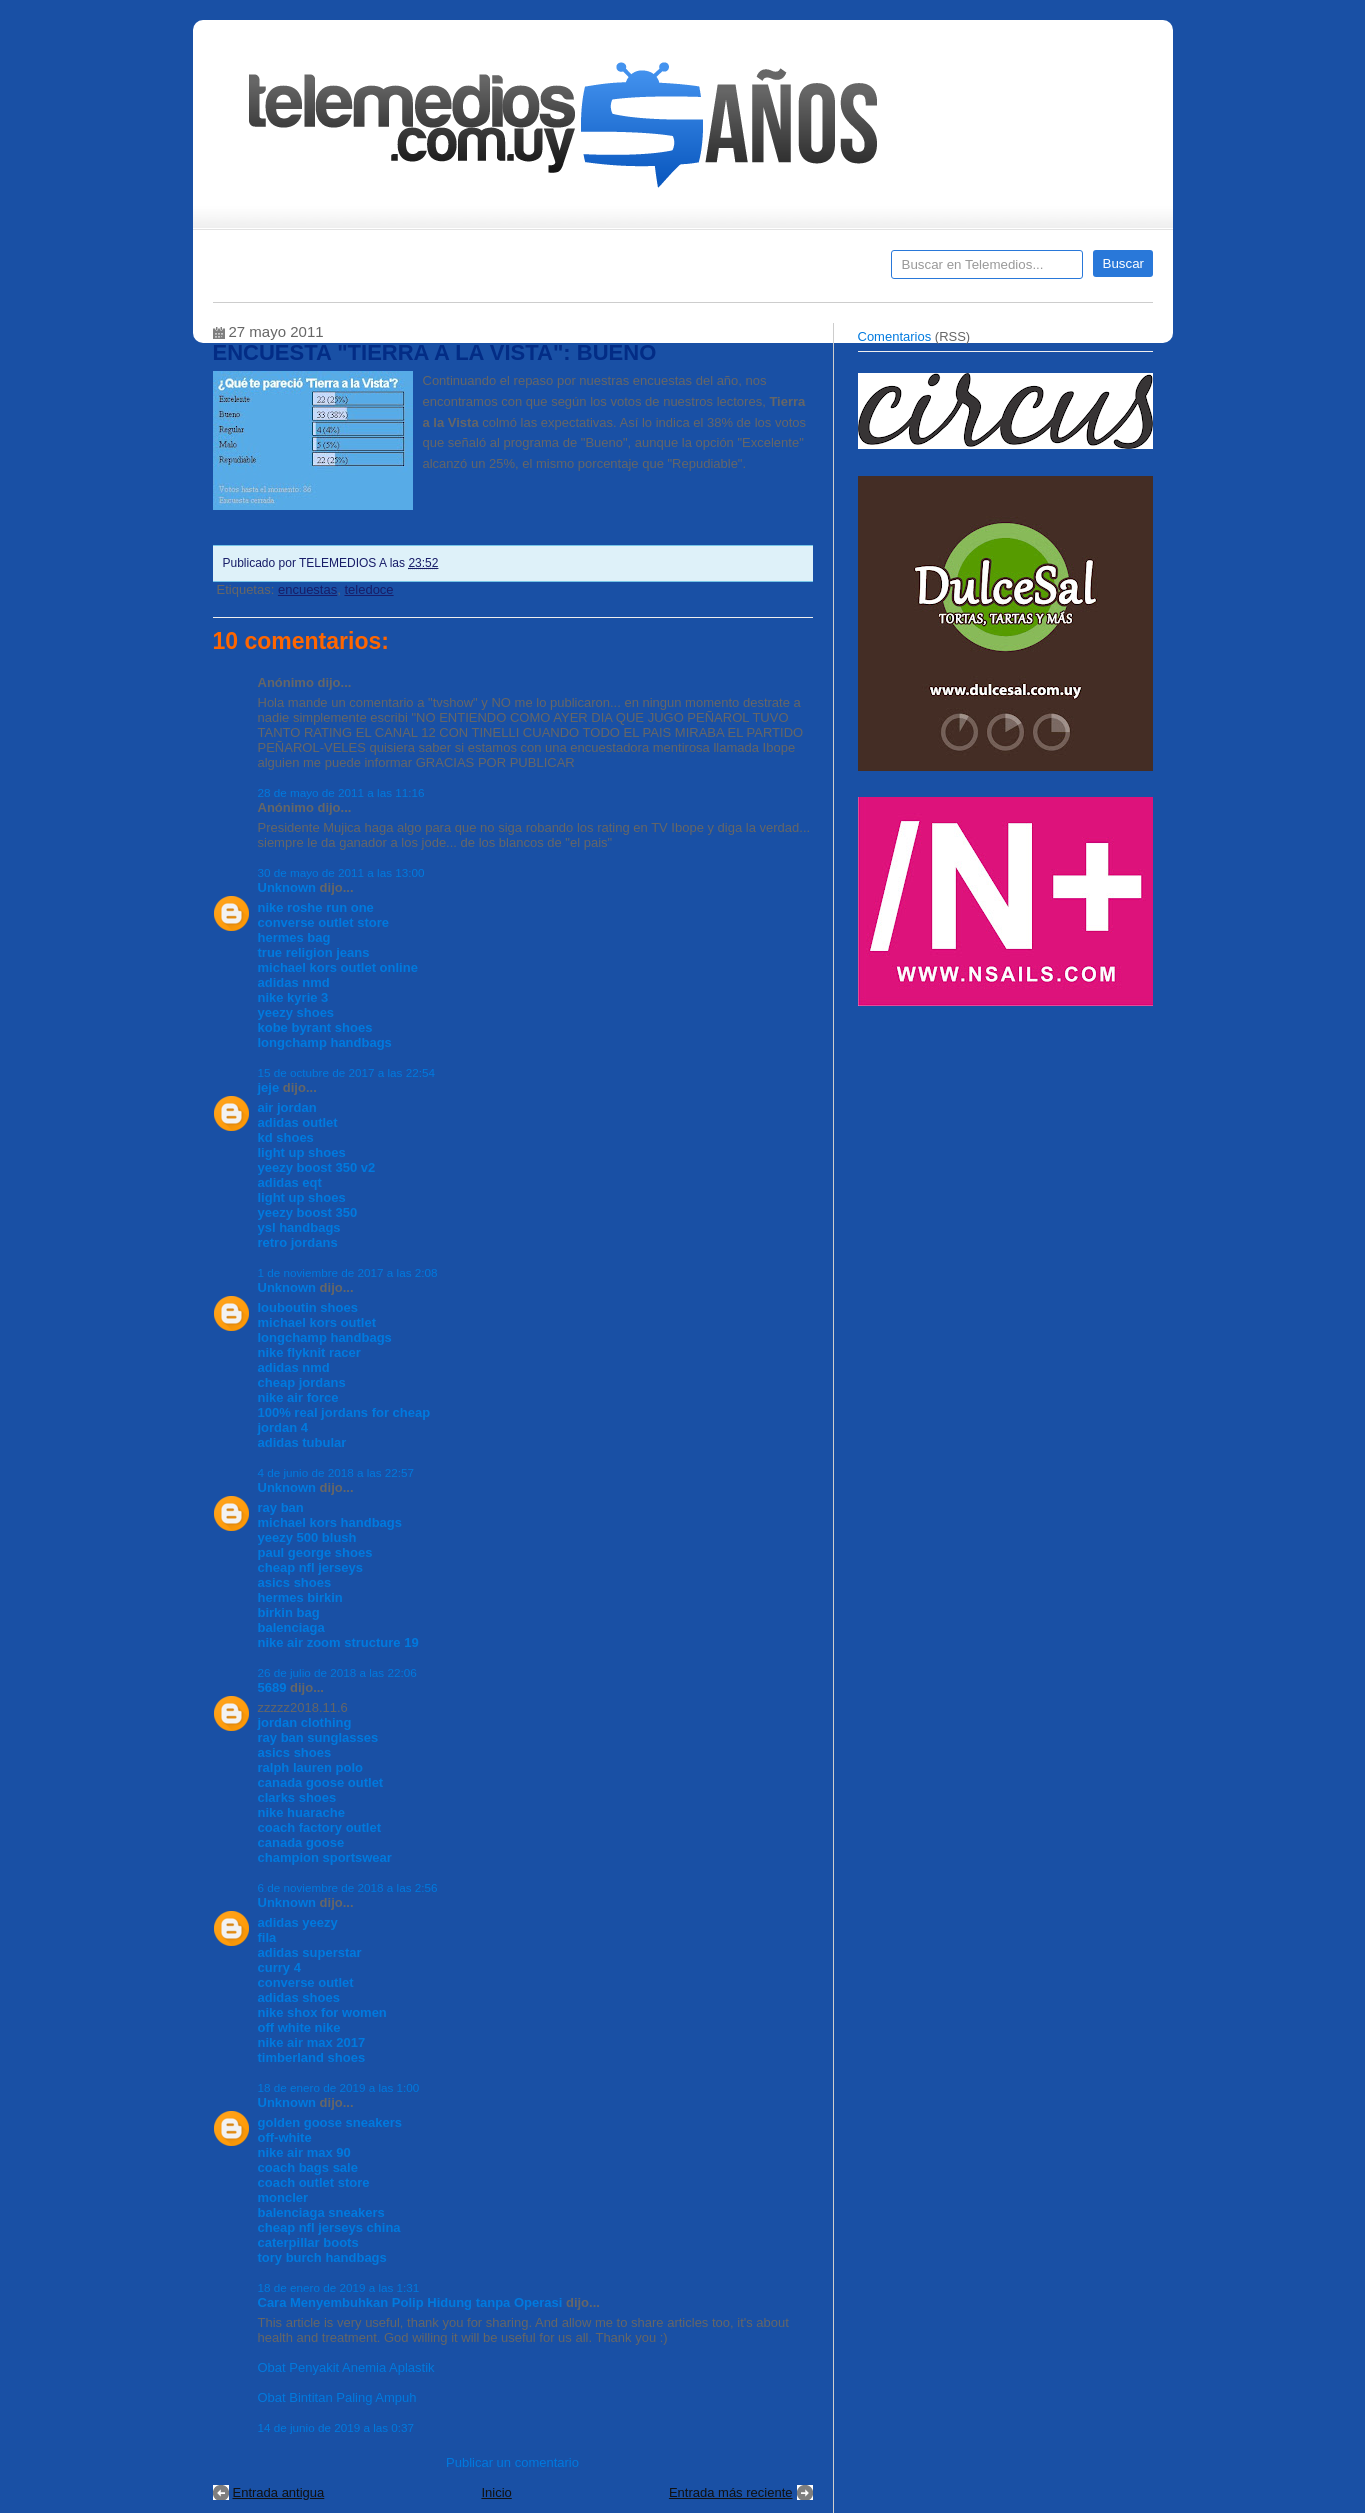  Describe the element at coordinates (339, 2287) in the screenshot. I see `18 de enero de 2019 a las 1:31` at that location.